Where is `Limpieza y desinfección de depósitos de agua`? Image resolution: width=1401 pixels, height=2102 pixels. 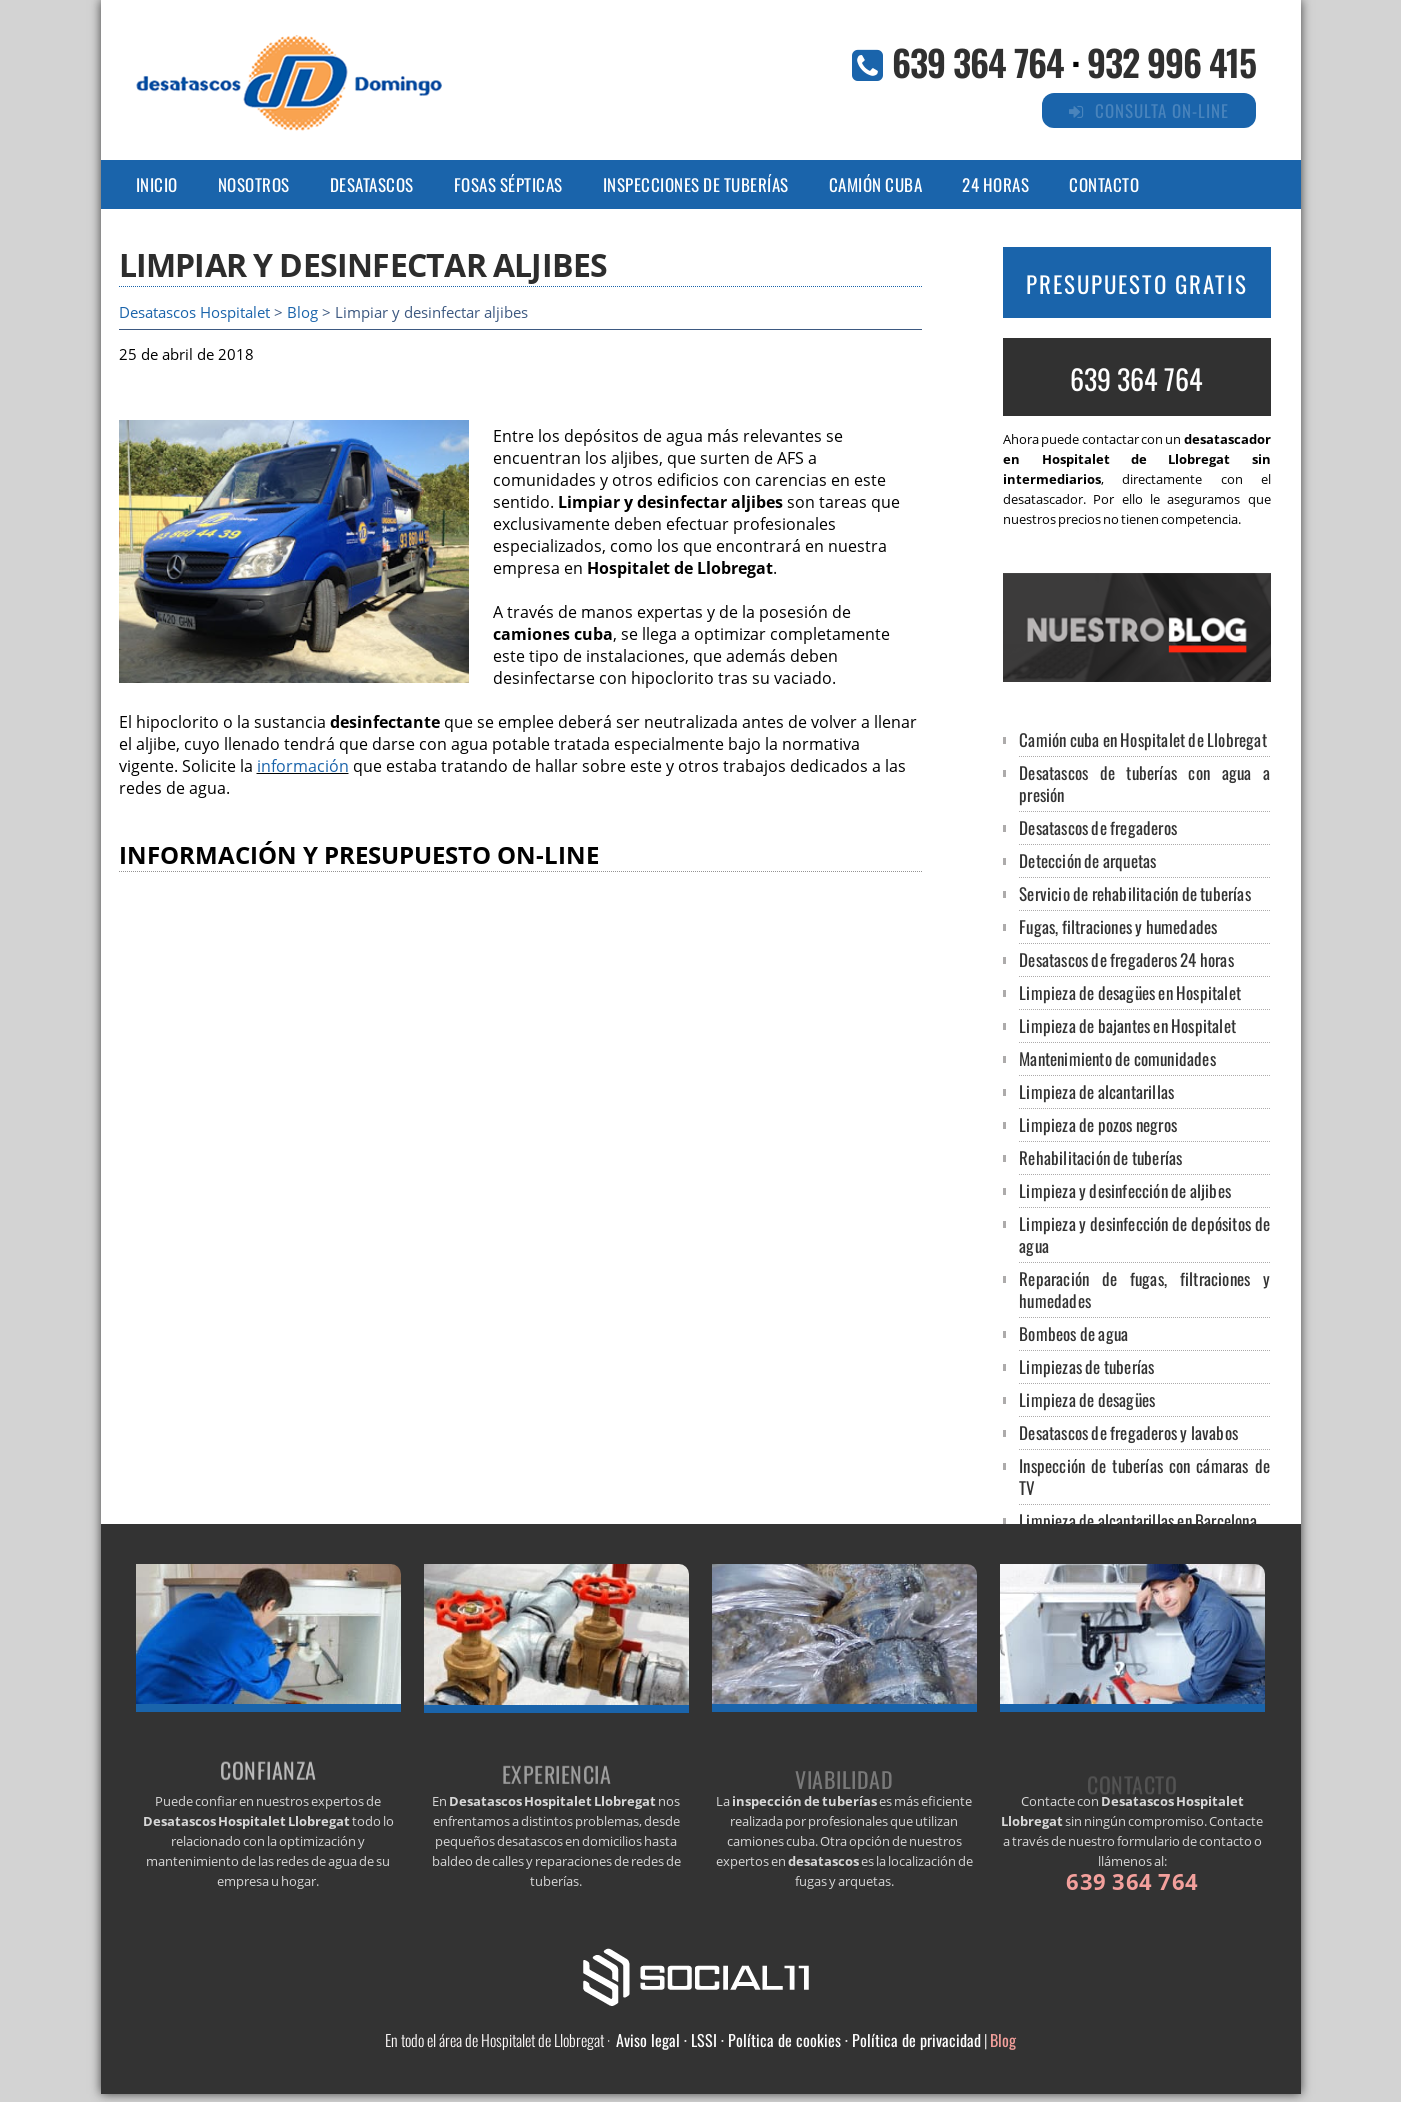
Limpieza y desinfección de depósitos de agua is located at coordinates (1144, 1234).